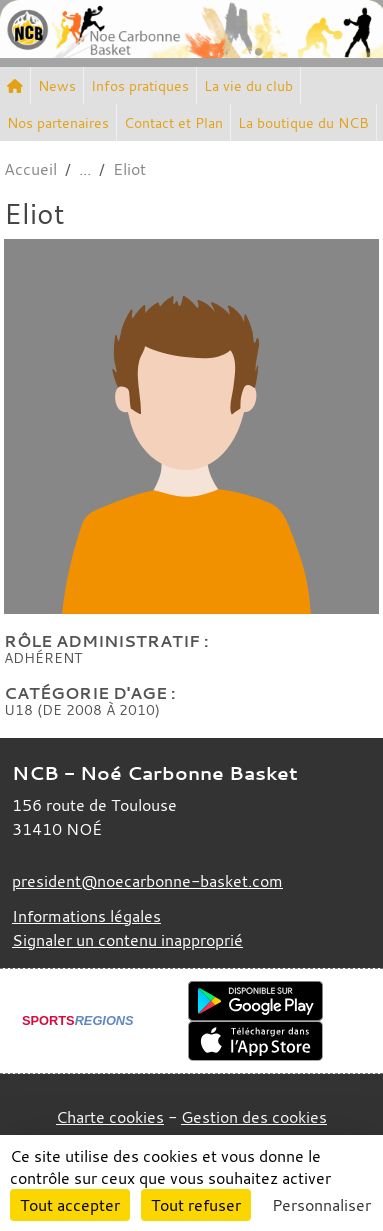 This screenshot has width=383, height=1231. I want to click on president@noecarbonne-basket.com, so click(147, 881).